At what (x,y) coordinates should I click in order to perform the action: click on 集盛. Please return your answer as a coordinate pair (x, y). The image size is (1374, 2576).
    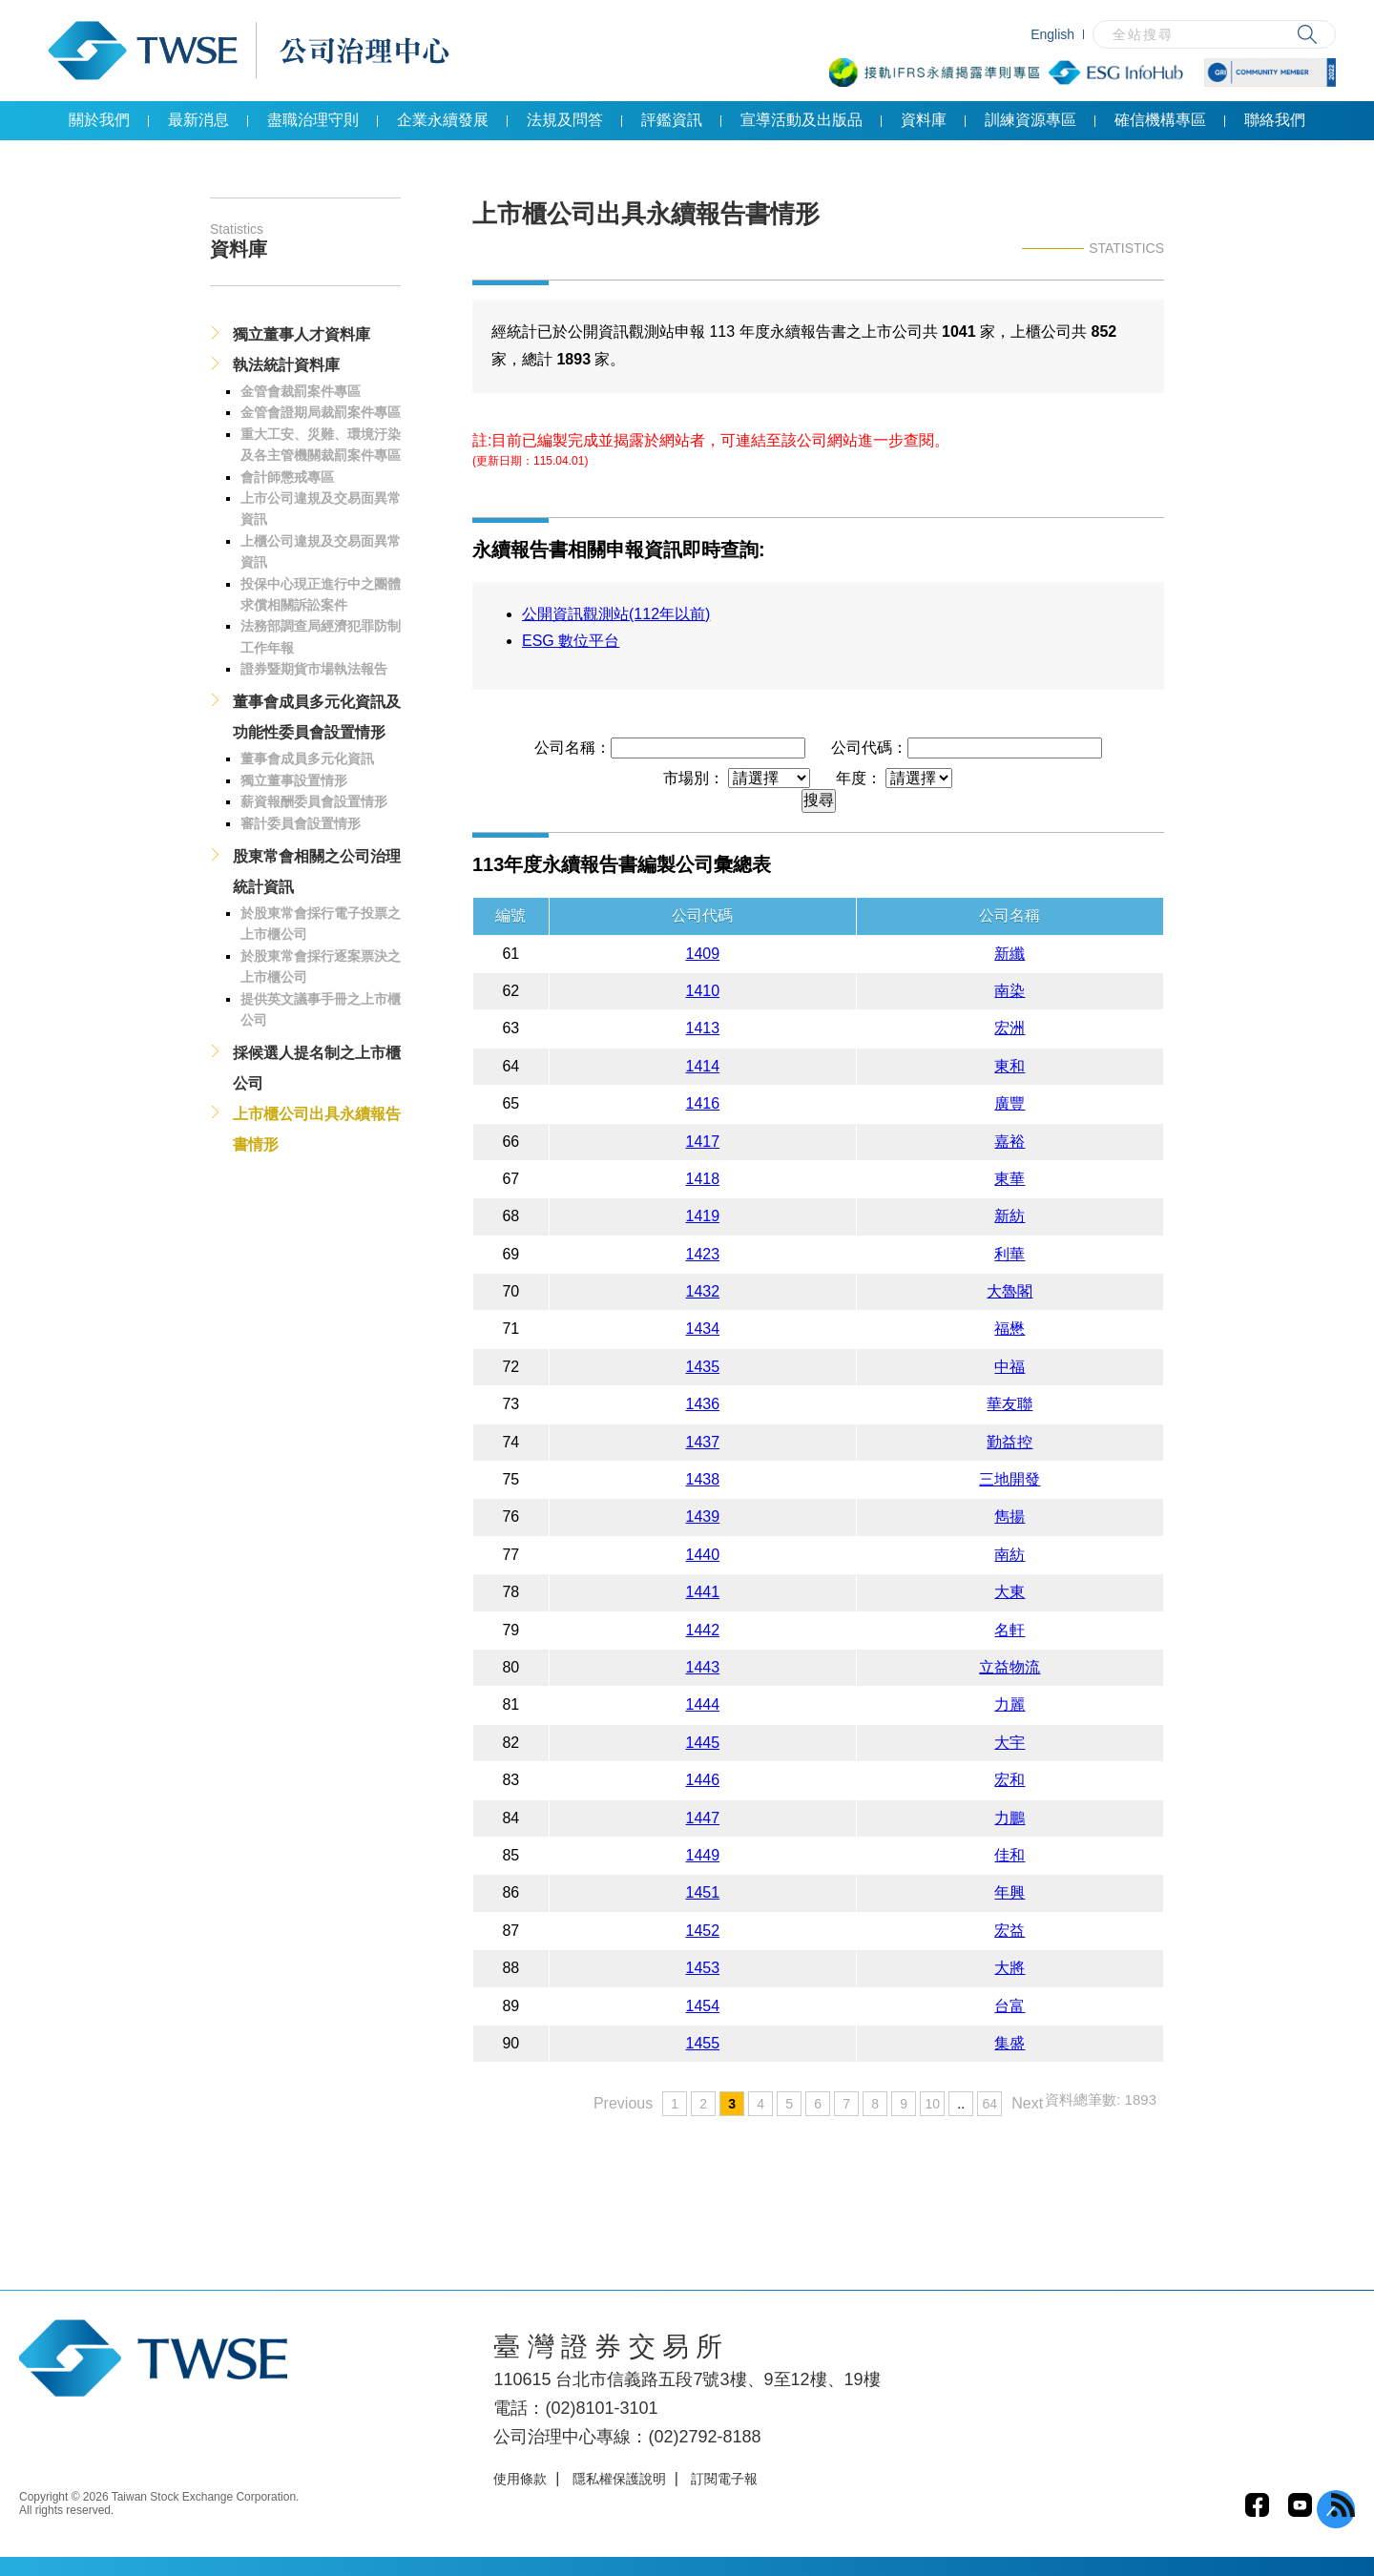
    Looking at the image, I should click on (1009, 2043).